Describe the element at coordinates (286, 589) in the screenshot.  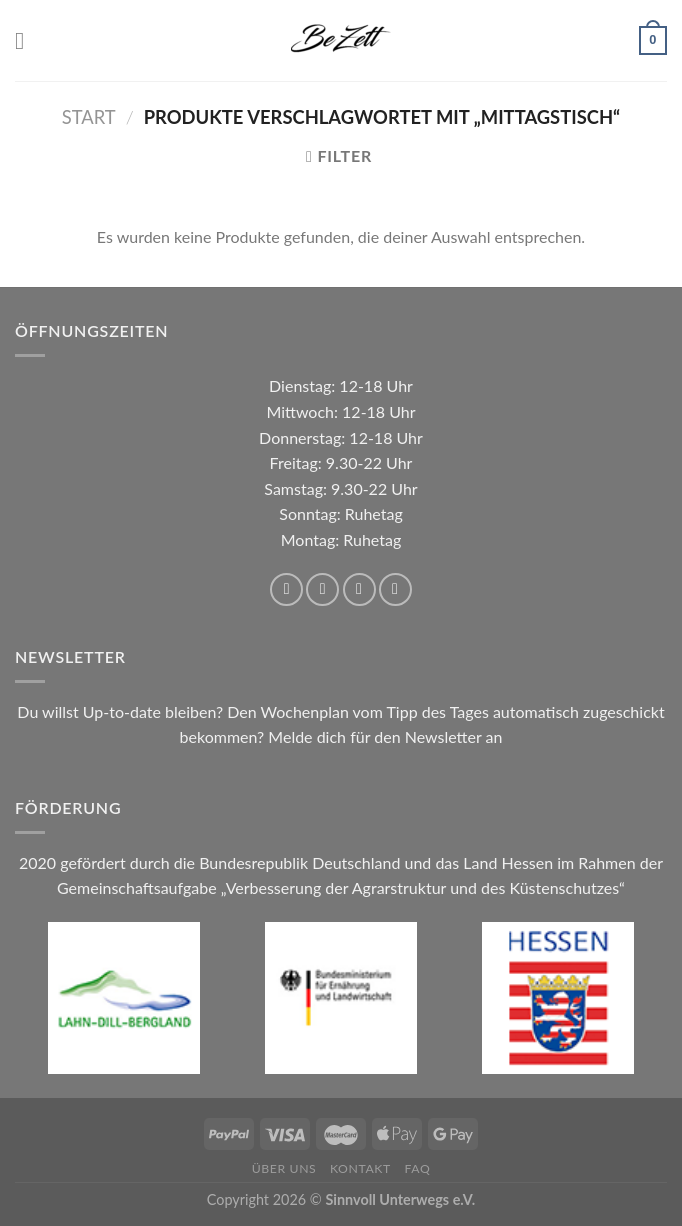
I see `[Auf Facebook folgen]` at that location.